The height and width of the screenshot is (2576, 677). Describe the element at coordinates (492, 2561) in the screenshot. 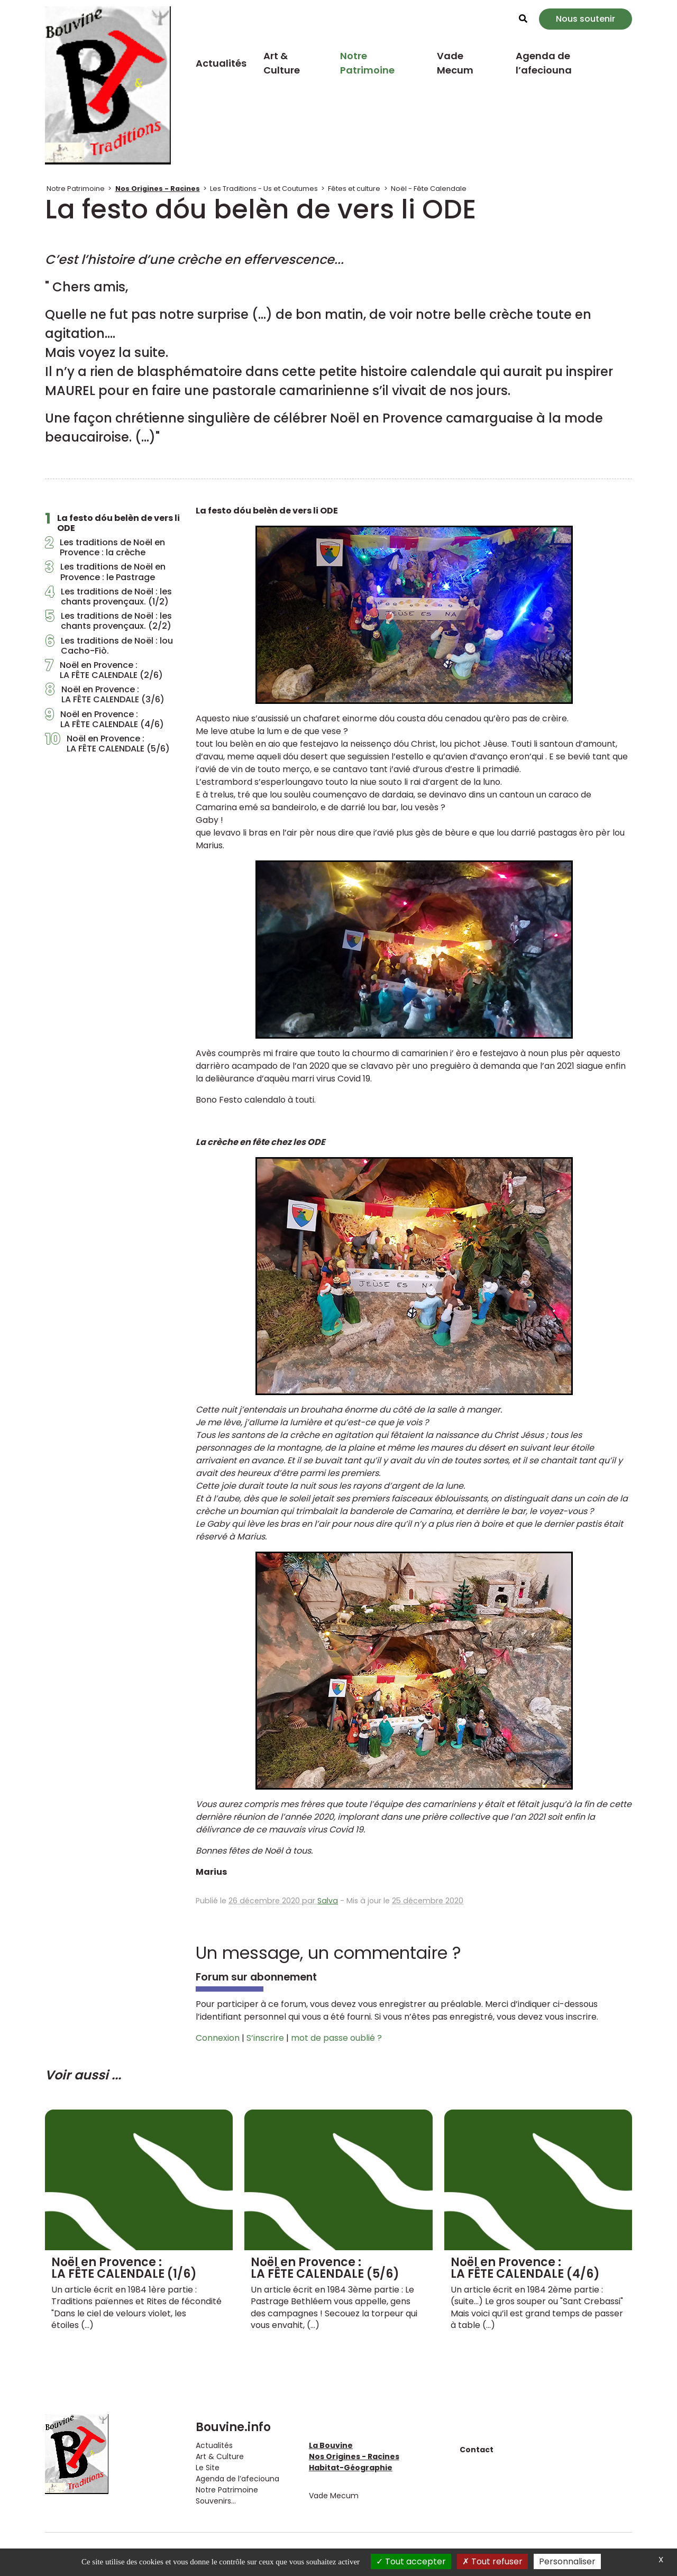

I see `Tout refuser` at that location.